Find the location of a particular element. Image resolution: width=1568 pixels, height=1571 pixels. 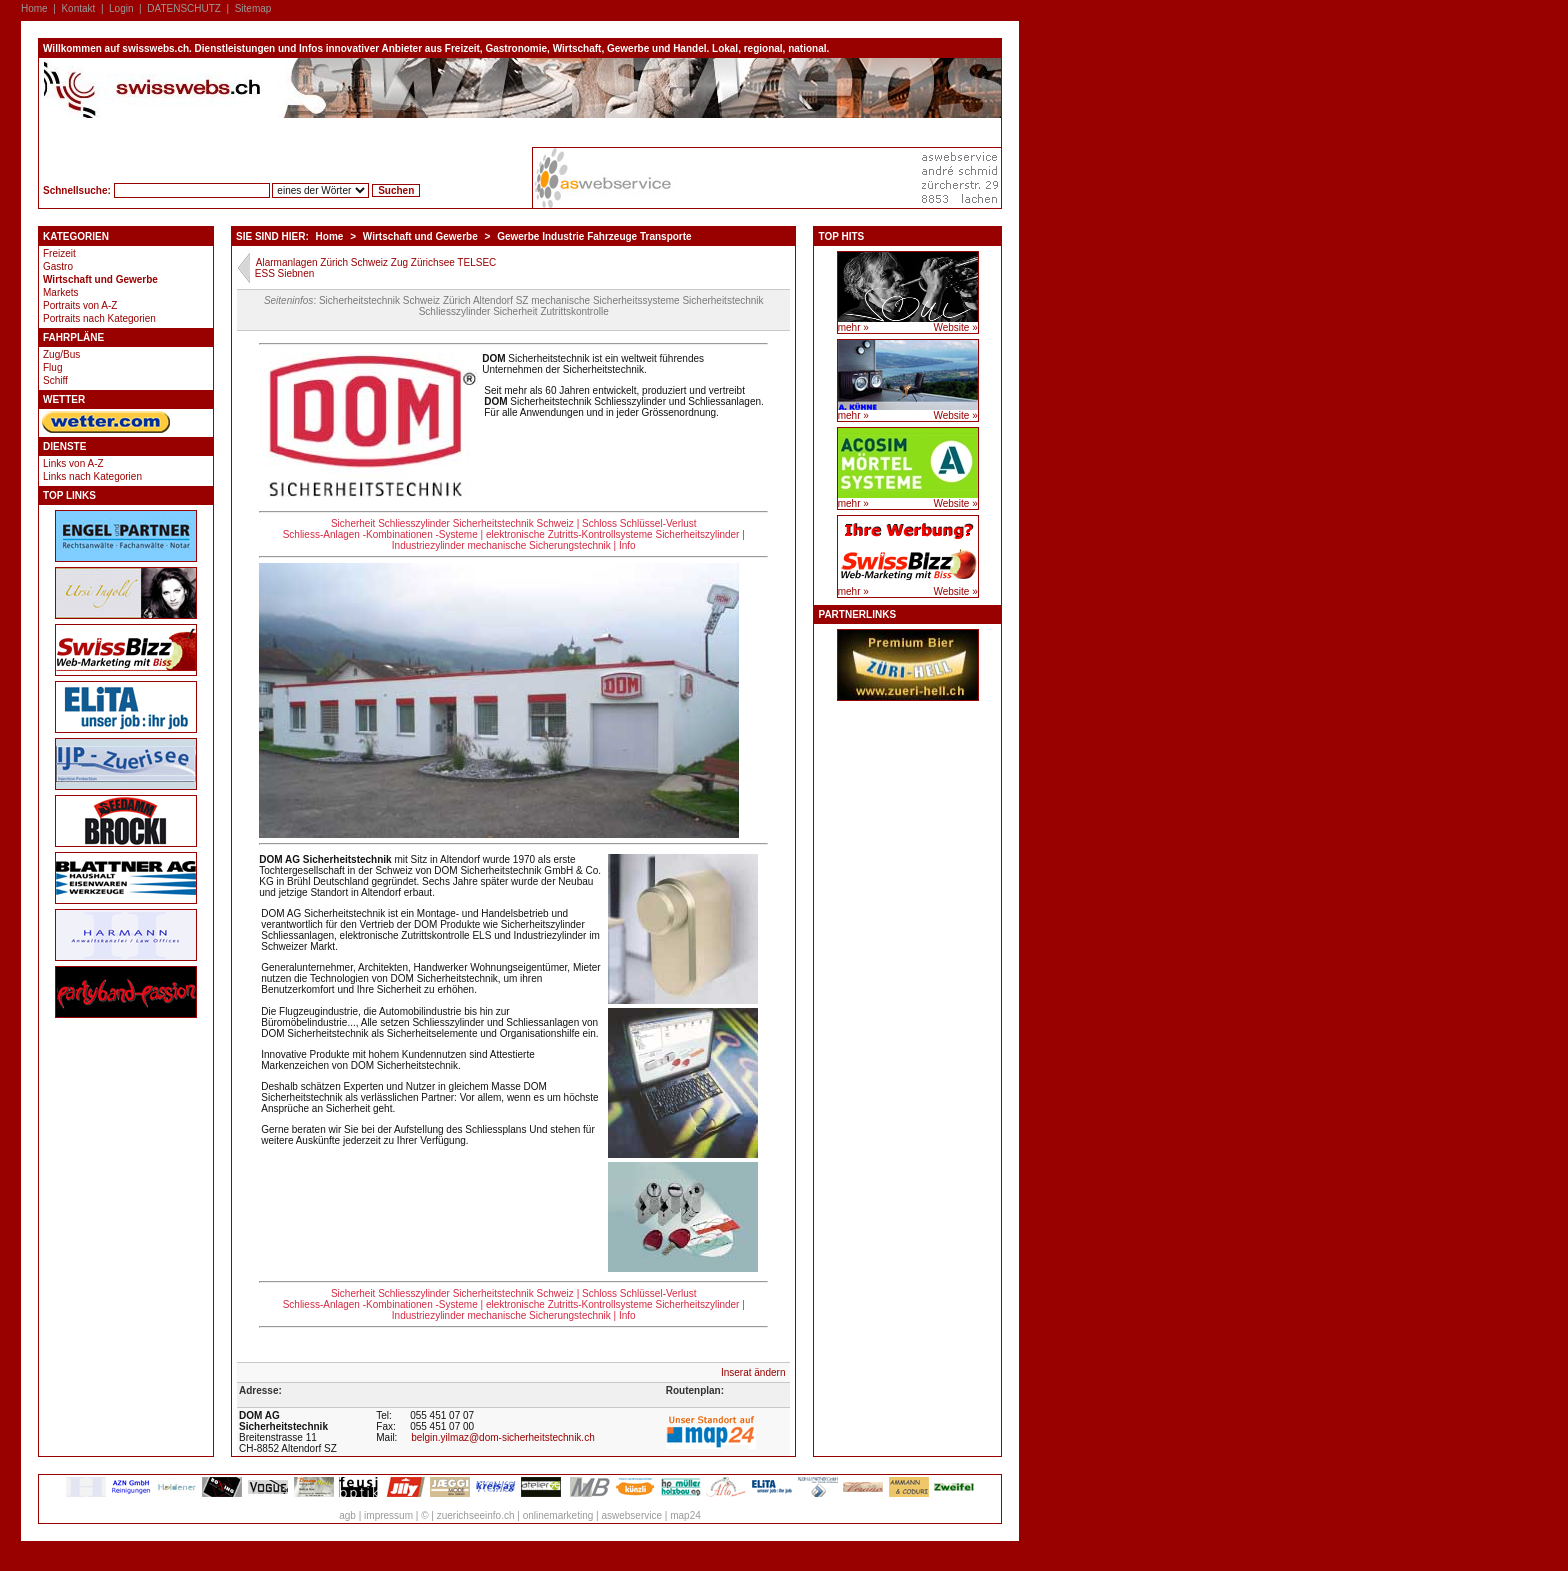

Home is located at coordinates (34, 8).